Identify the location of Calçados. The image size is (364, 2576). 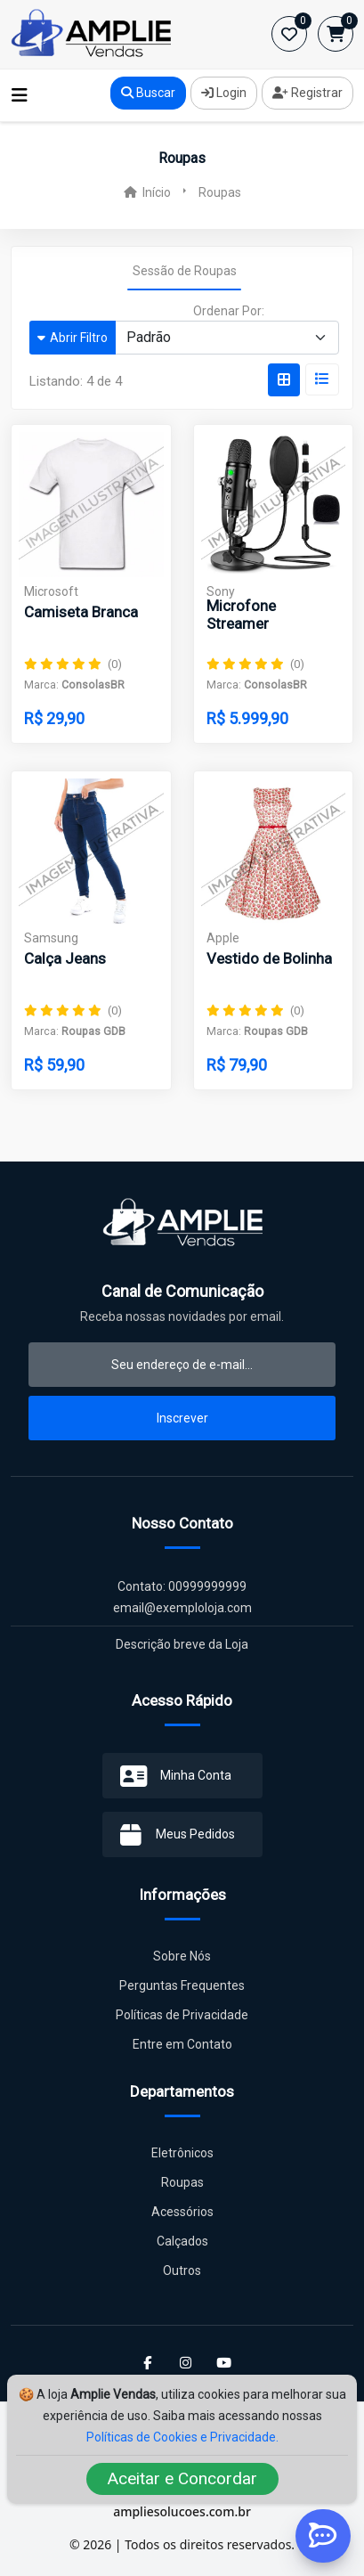
(182, 2241).